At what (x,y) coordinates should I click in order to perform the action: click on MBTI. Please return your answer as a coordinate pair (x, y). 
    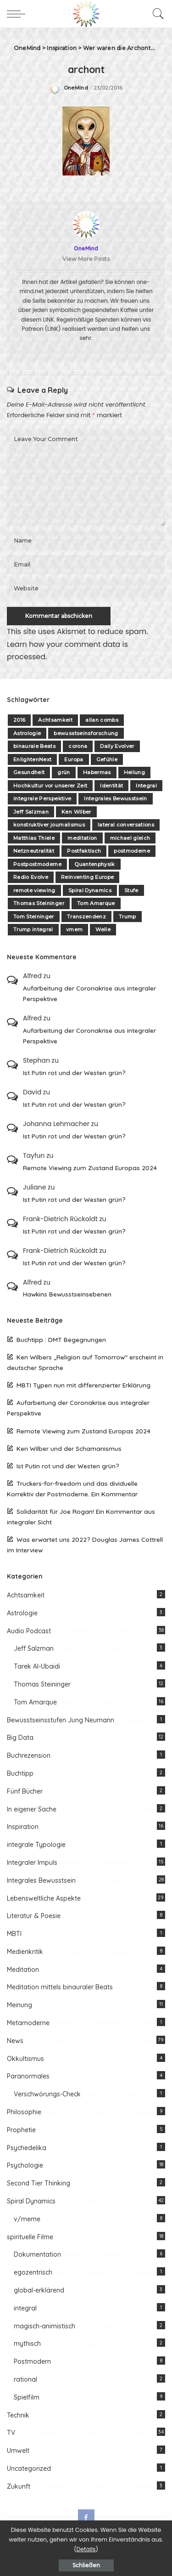
    Looking at the image, I should click on (14, 1934).